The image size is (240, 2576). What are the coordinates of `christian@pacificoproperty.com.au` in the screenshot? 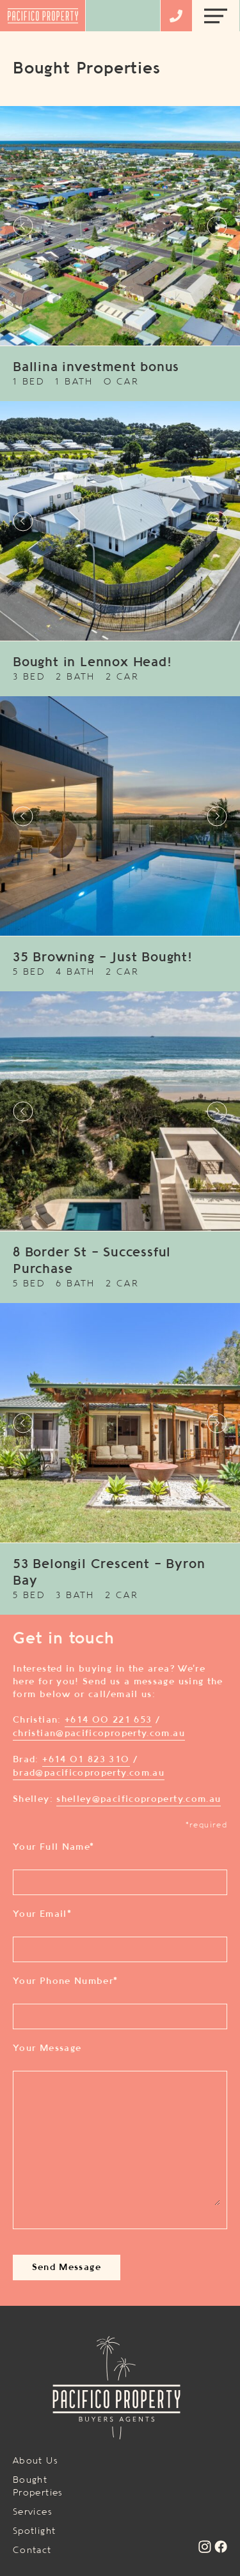 It's located at (99, 1733).